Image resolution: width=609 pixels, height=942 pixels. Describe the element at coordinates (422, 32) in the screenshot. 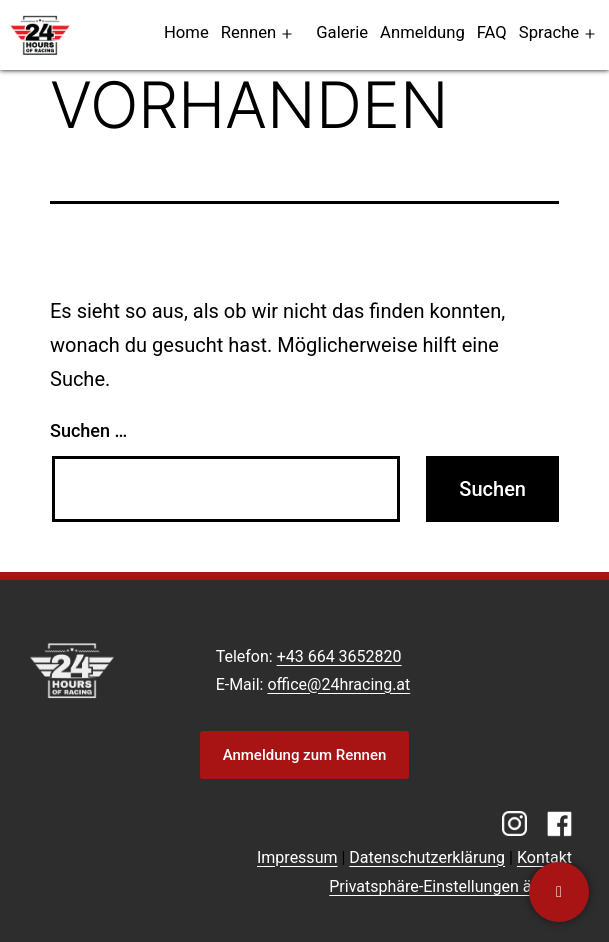

I see `Anmeldung` at that location.